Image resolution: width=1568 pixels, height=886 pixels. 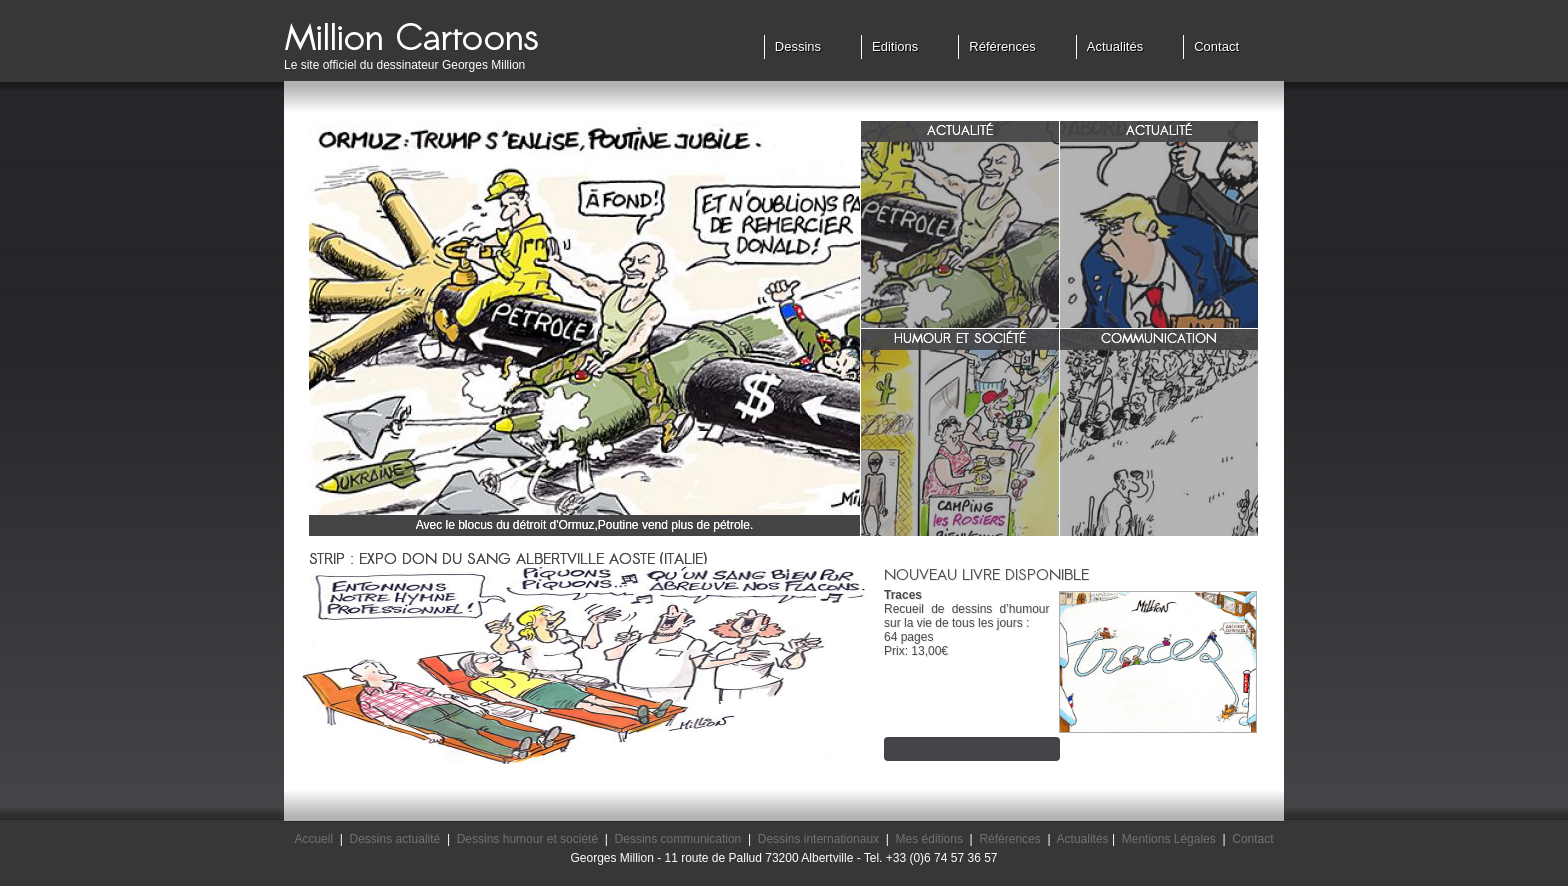 I want to click on Dessins actualité, so click(x=395, y=839).